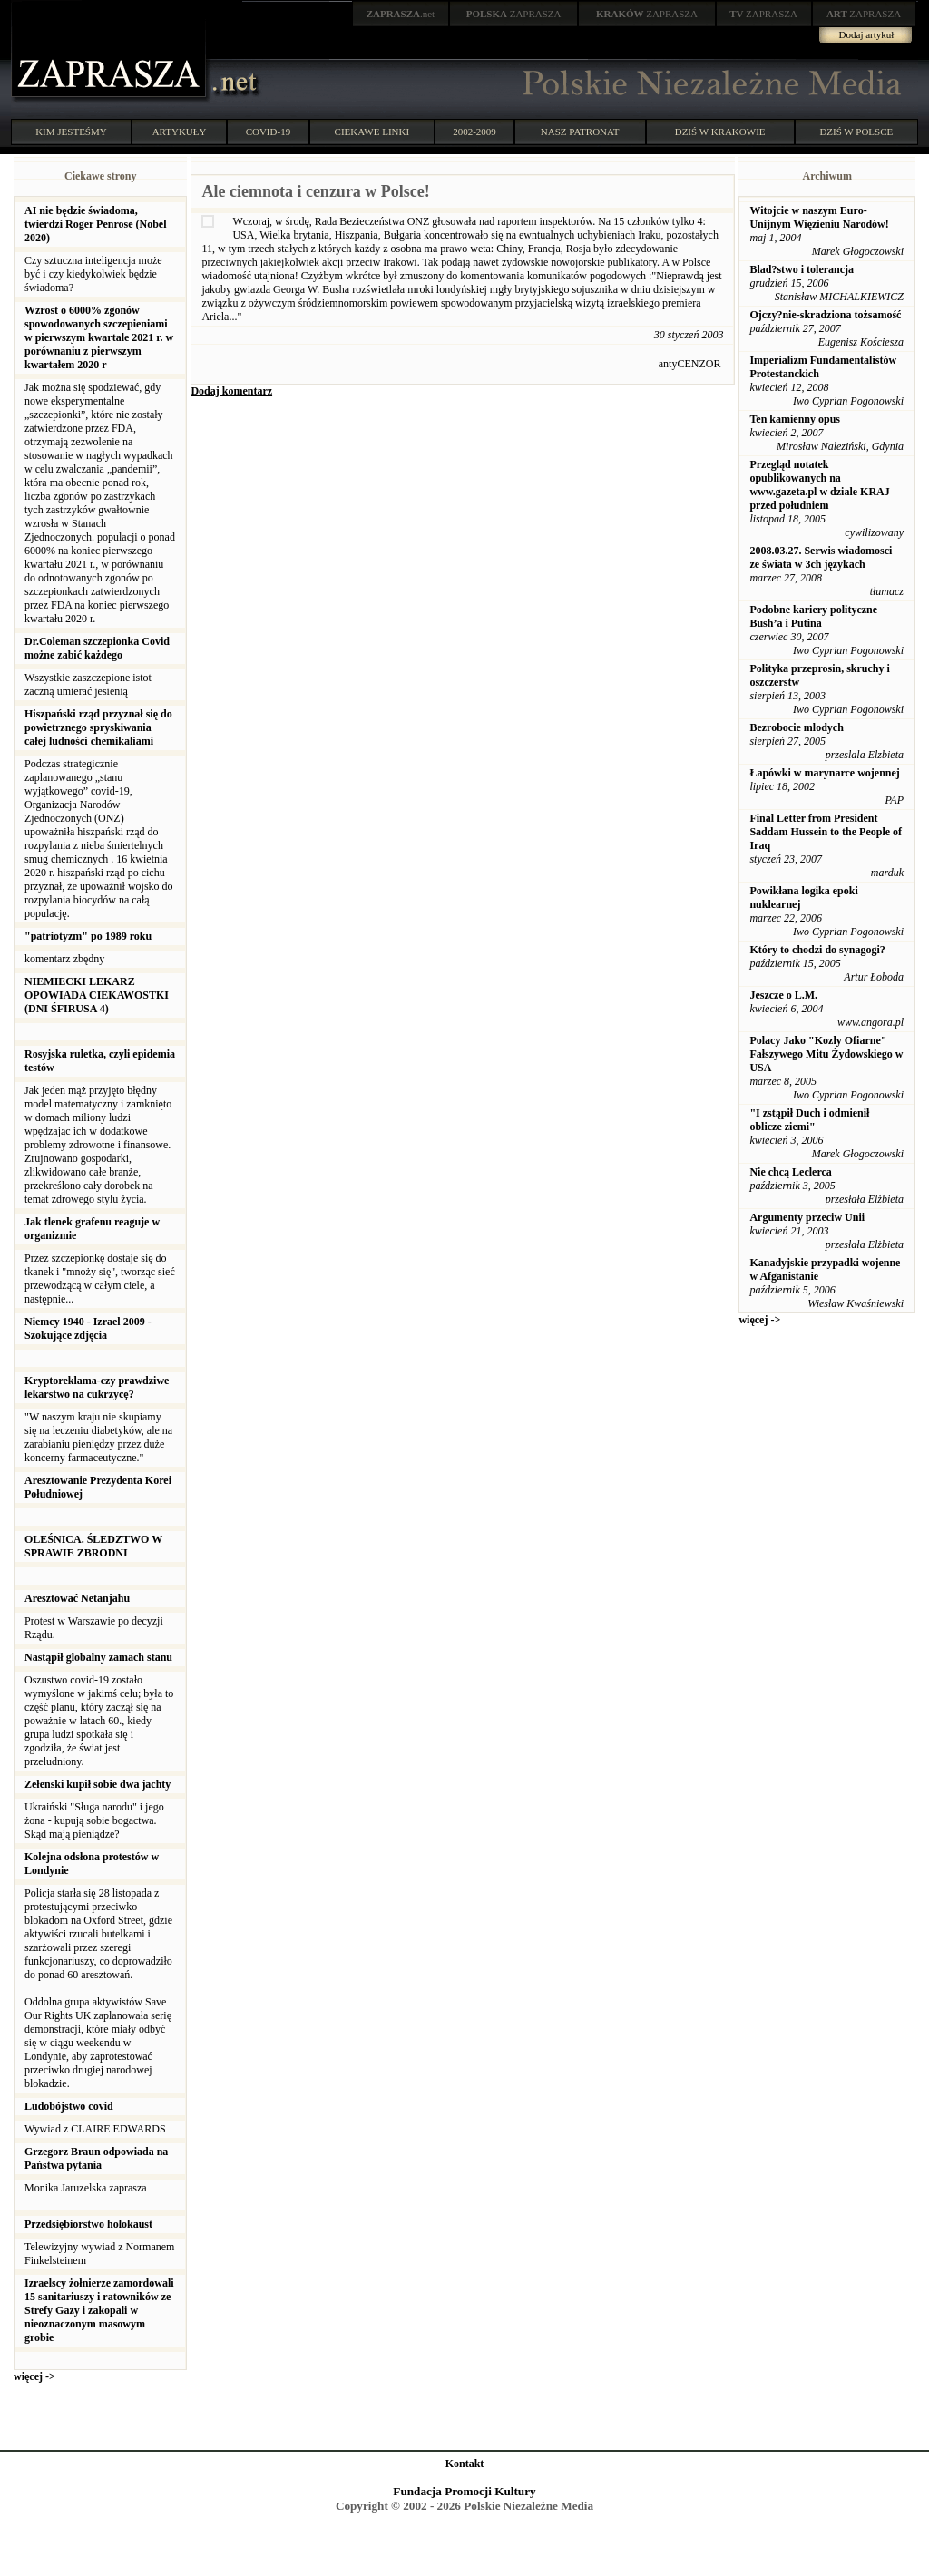 The image size is (929, 2576). Describe the element at coordinates (826, 1054) in the screenshot. I see `Polacy Jako "Kozly Ofiarne" Fałszywego Mitu Żydowskiego w USA` at that location.